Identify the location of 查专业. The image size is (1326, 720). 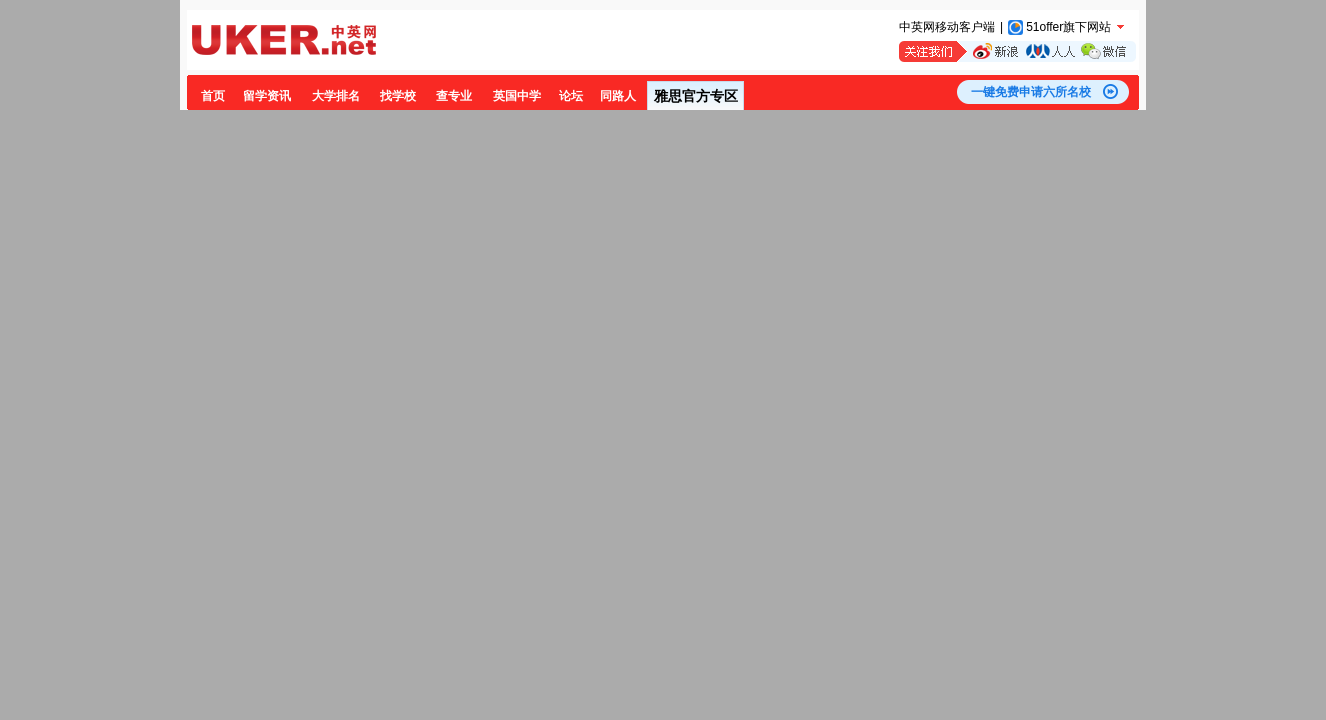
(454, 96).